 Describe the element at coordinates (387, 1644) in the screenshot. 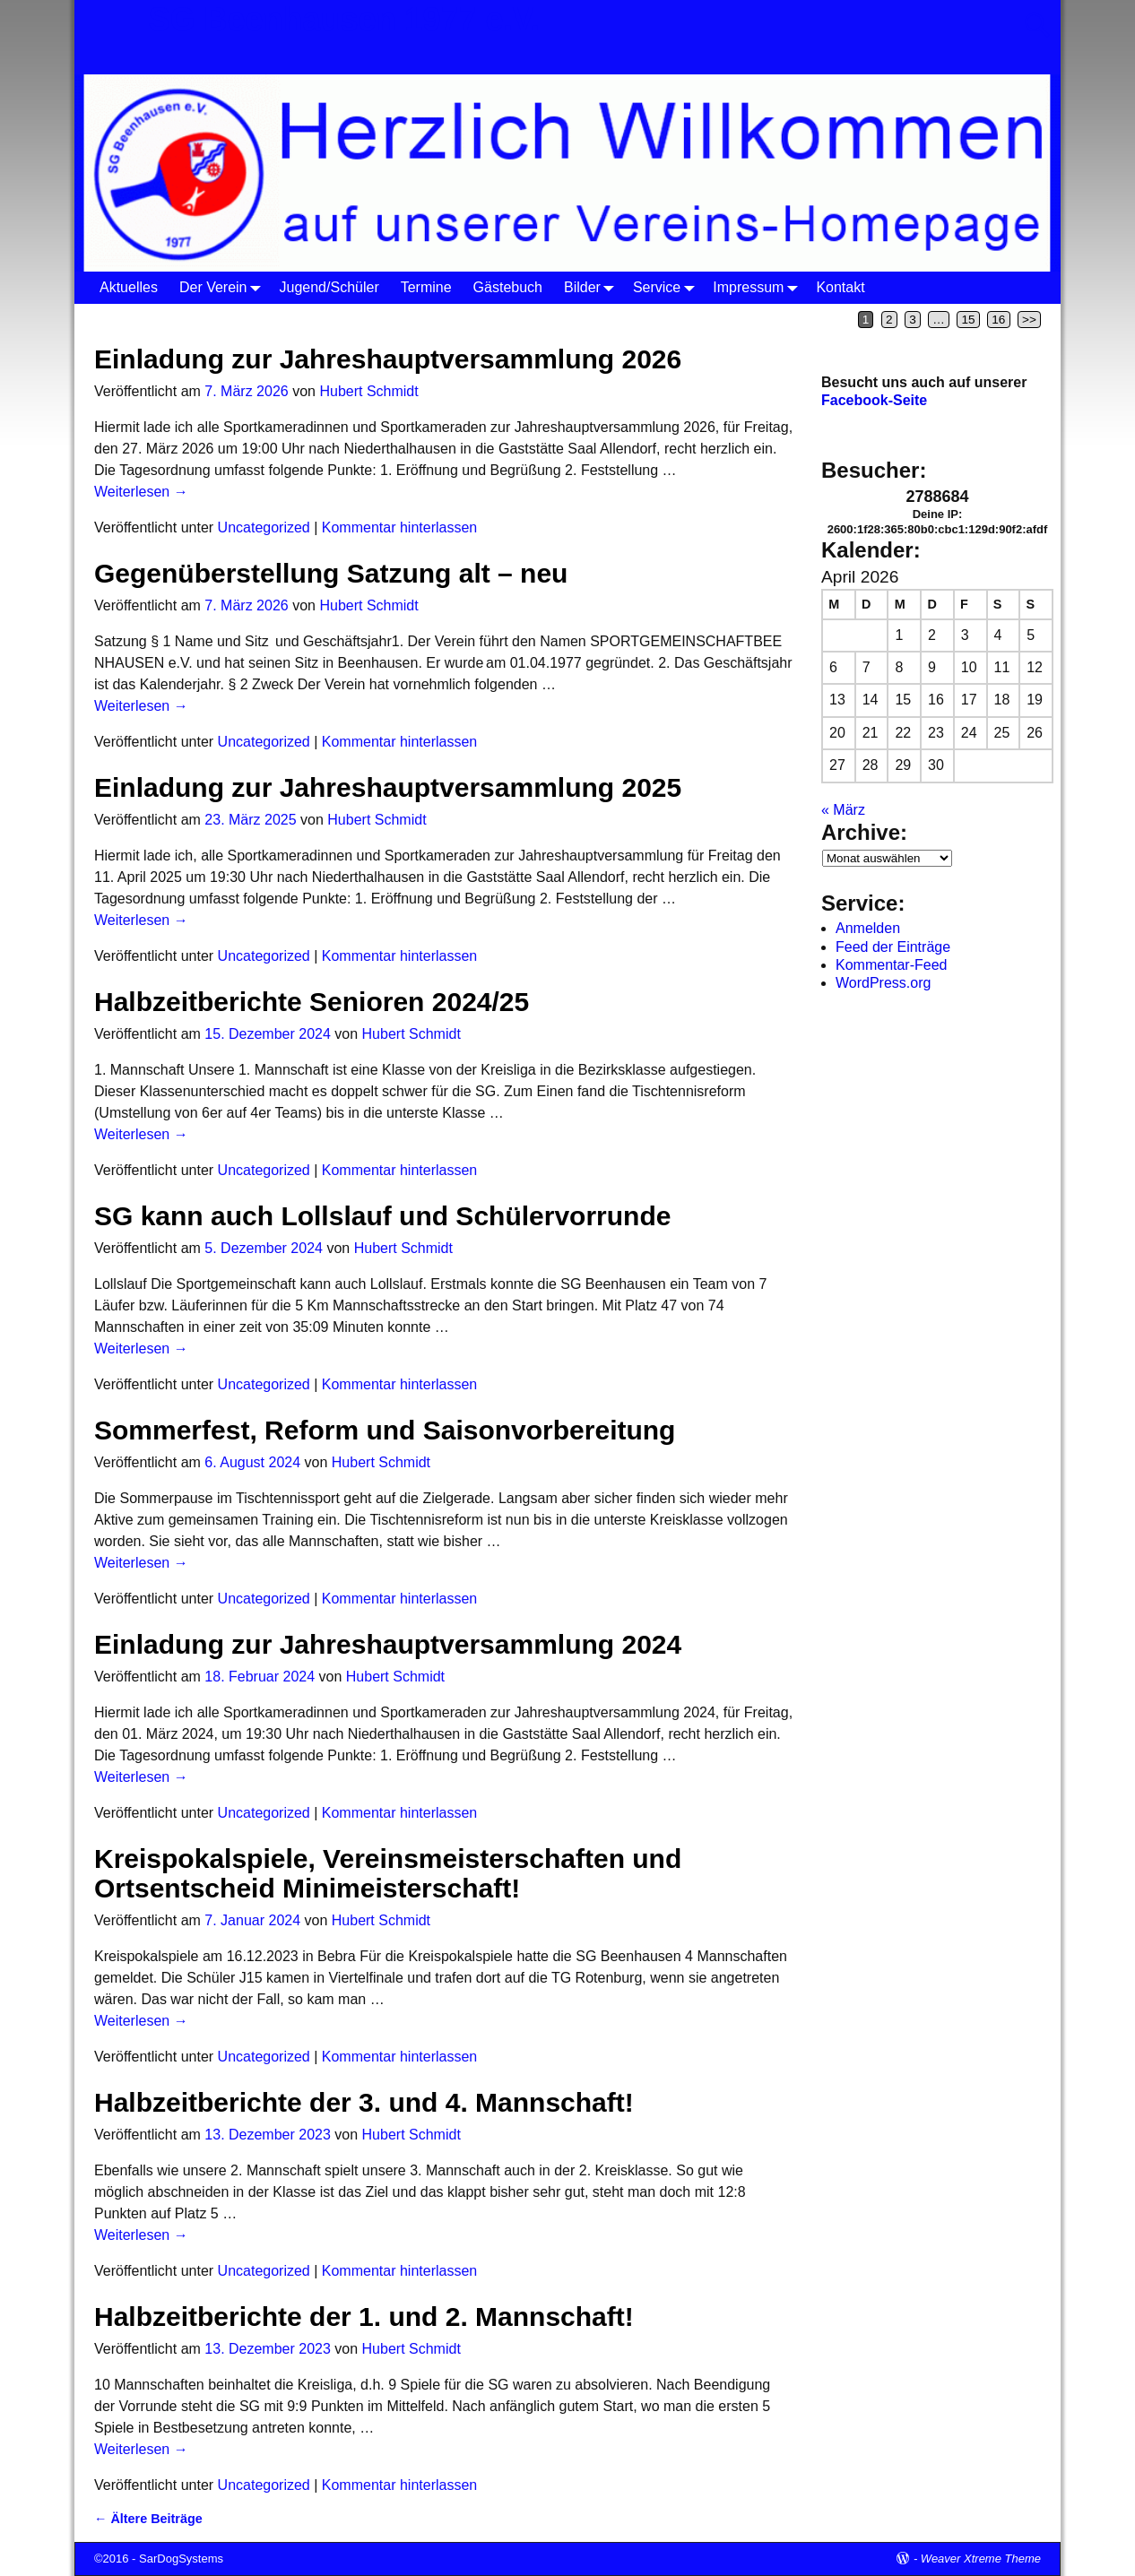

I see `Einladung zur Jahreshauptversammlung 2024` at that location.